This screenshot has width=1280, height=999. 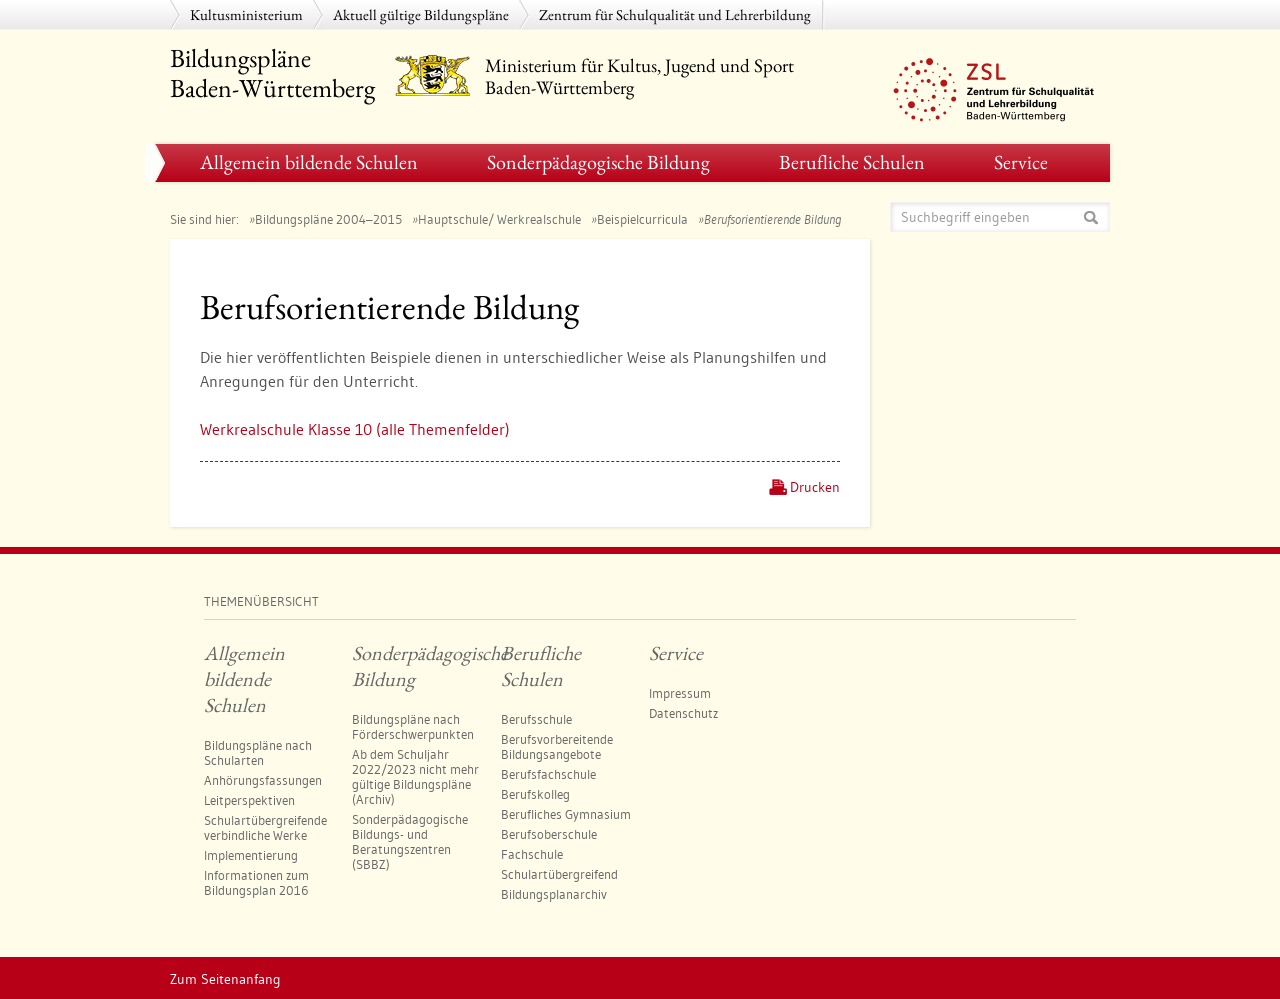 What do you see at coordinates (559, 874) in the screenshot?
I see `Schulartübergreifend` at bounding box center [559, 874].